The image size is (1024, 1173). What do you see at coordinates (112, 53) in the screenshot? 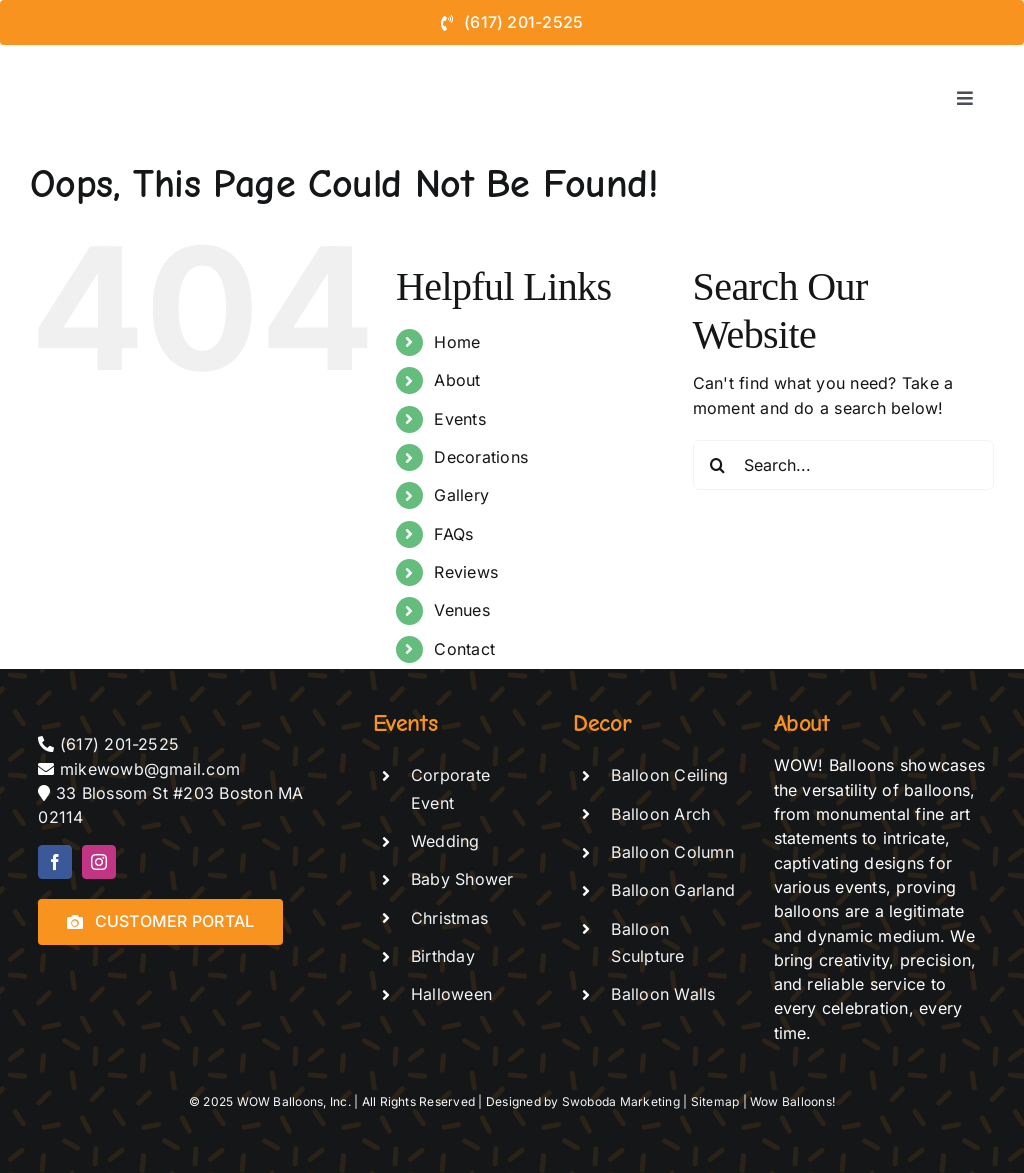
I see `[logo-de-vector – black text]` at bounding box center [112, 53].